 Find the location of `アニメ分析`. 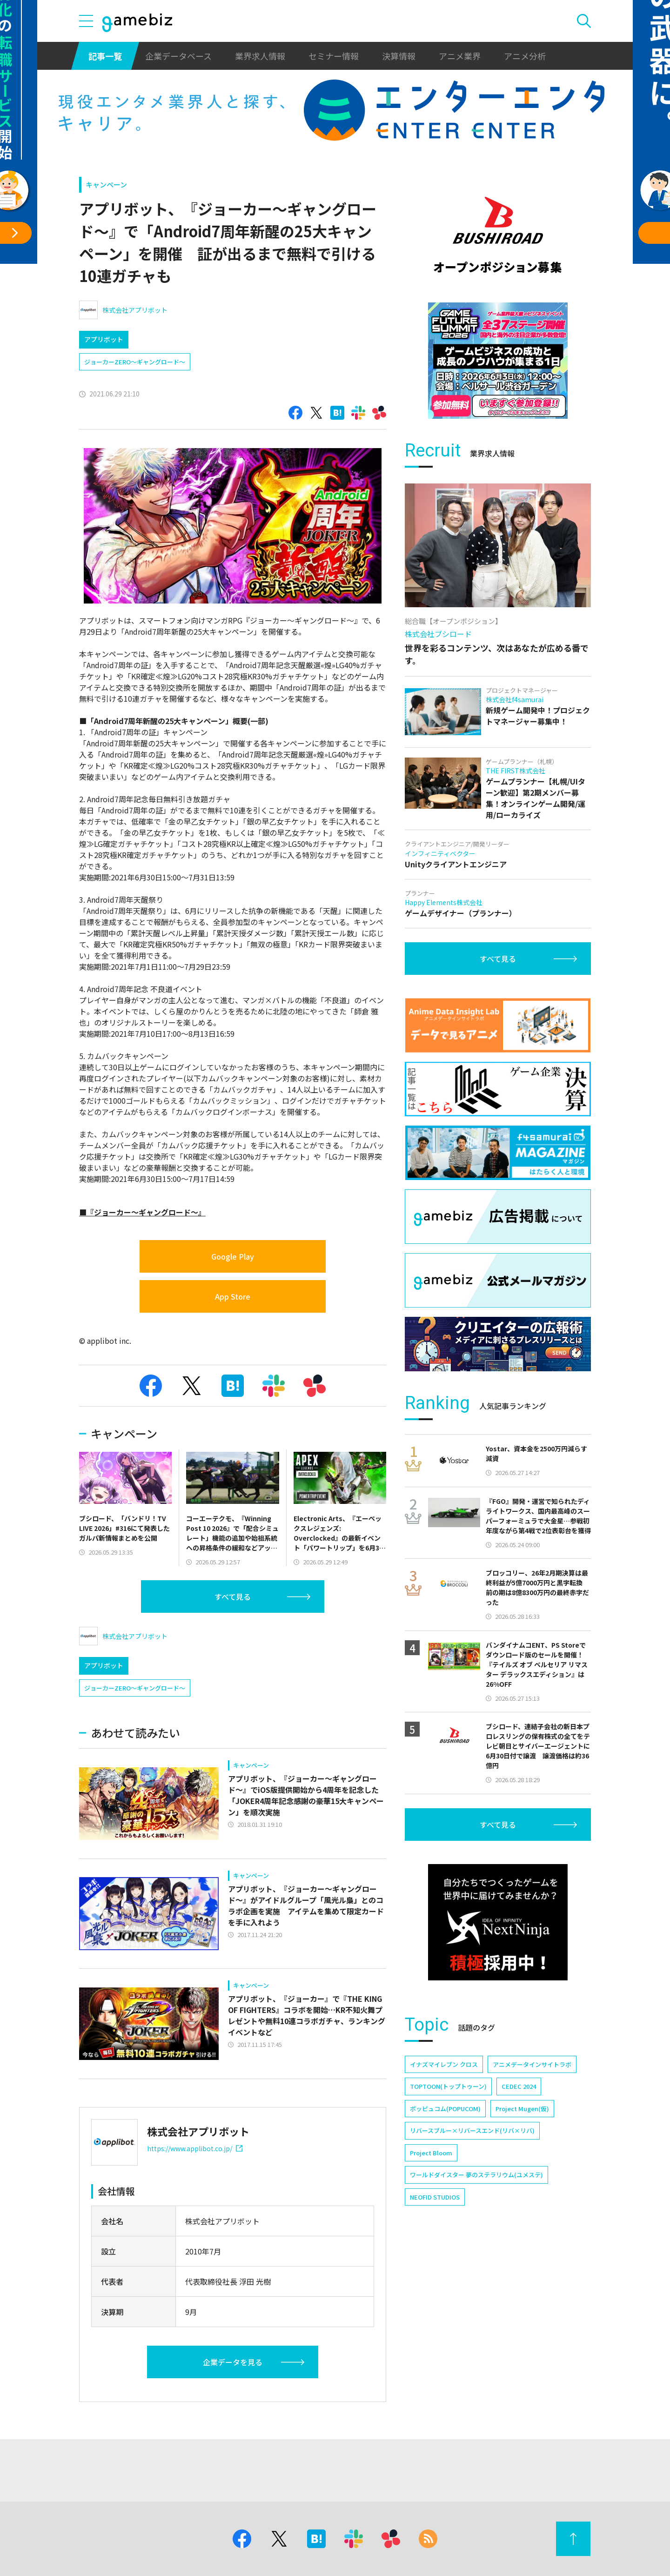

アニメ分析 is located at coordinates (525, 56).